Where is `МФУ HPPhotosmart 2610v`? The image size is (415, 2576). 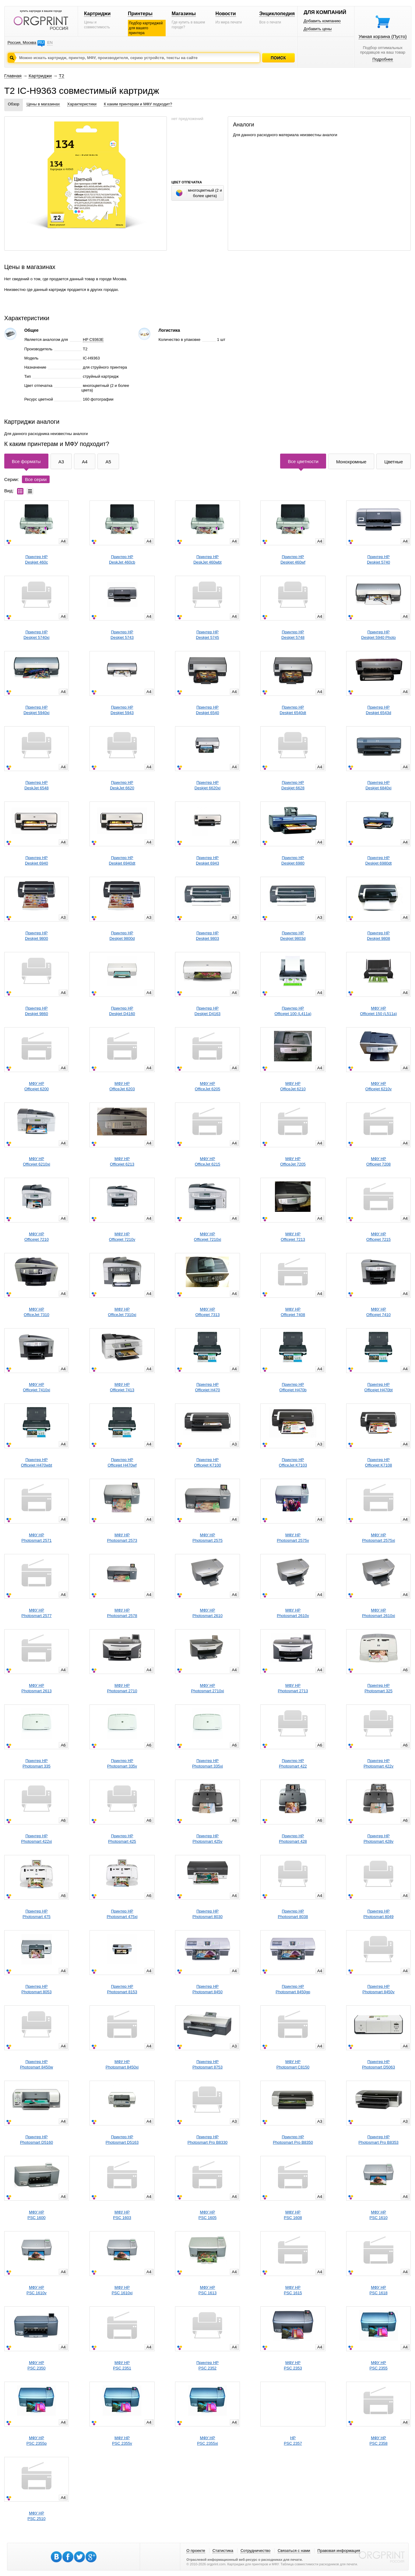 МФУ HPPhotosmart 2610v is located at coordinates (293, 1613).